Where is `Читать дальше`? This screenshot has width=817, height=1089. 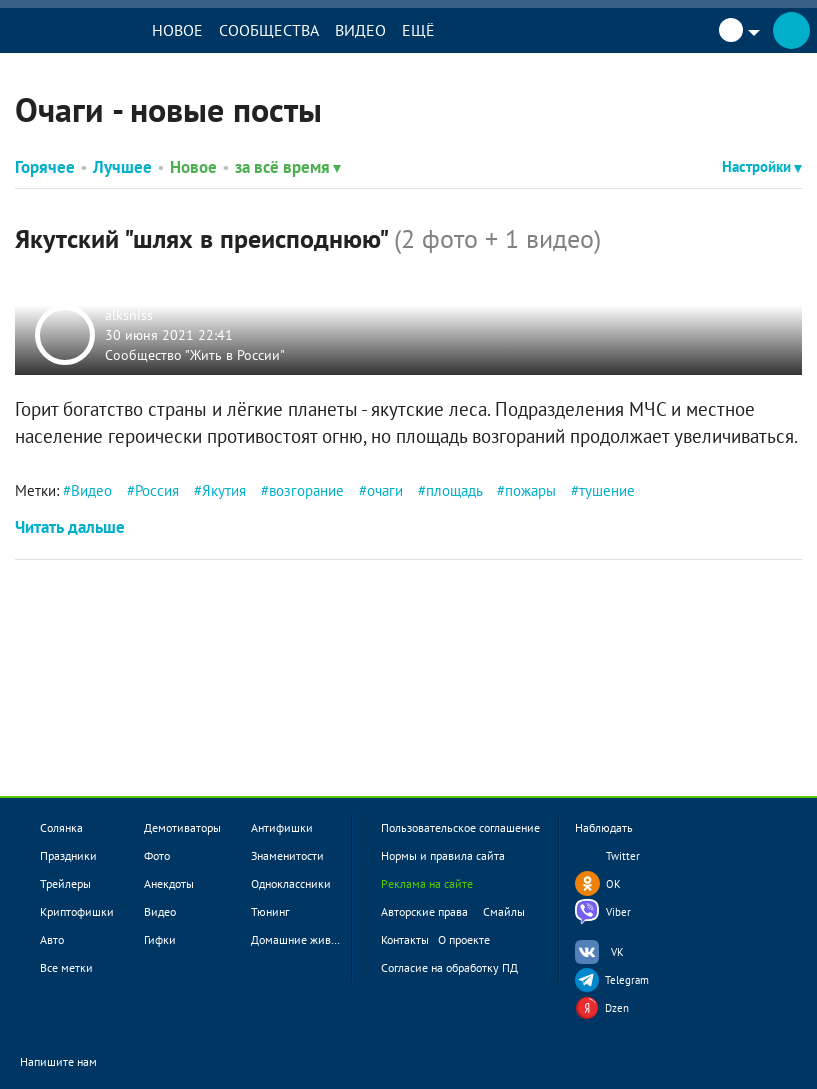 Читать дальше is located at coordinates (70, 527).